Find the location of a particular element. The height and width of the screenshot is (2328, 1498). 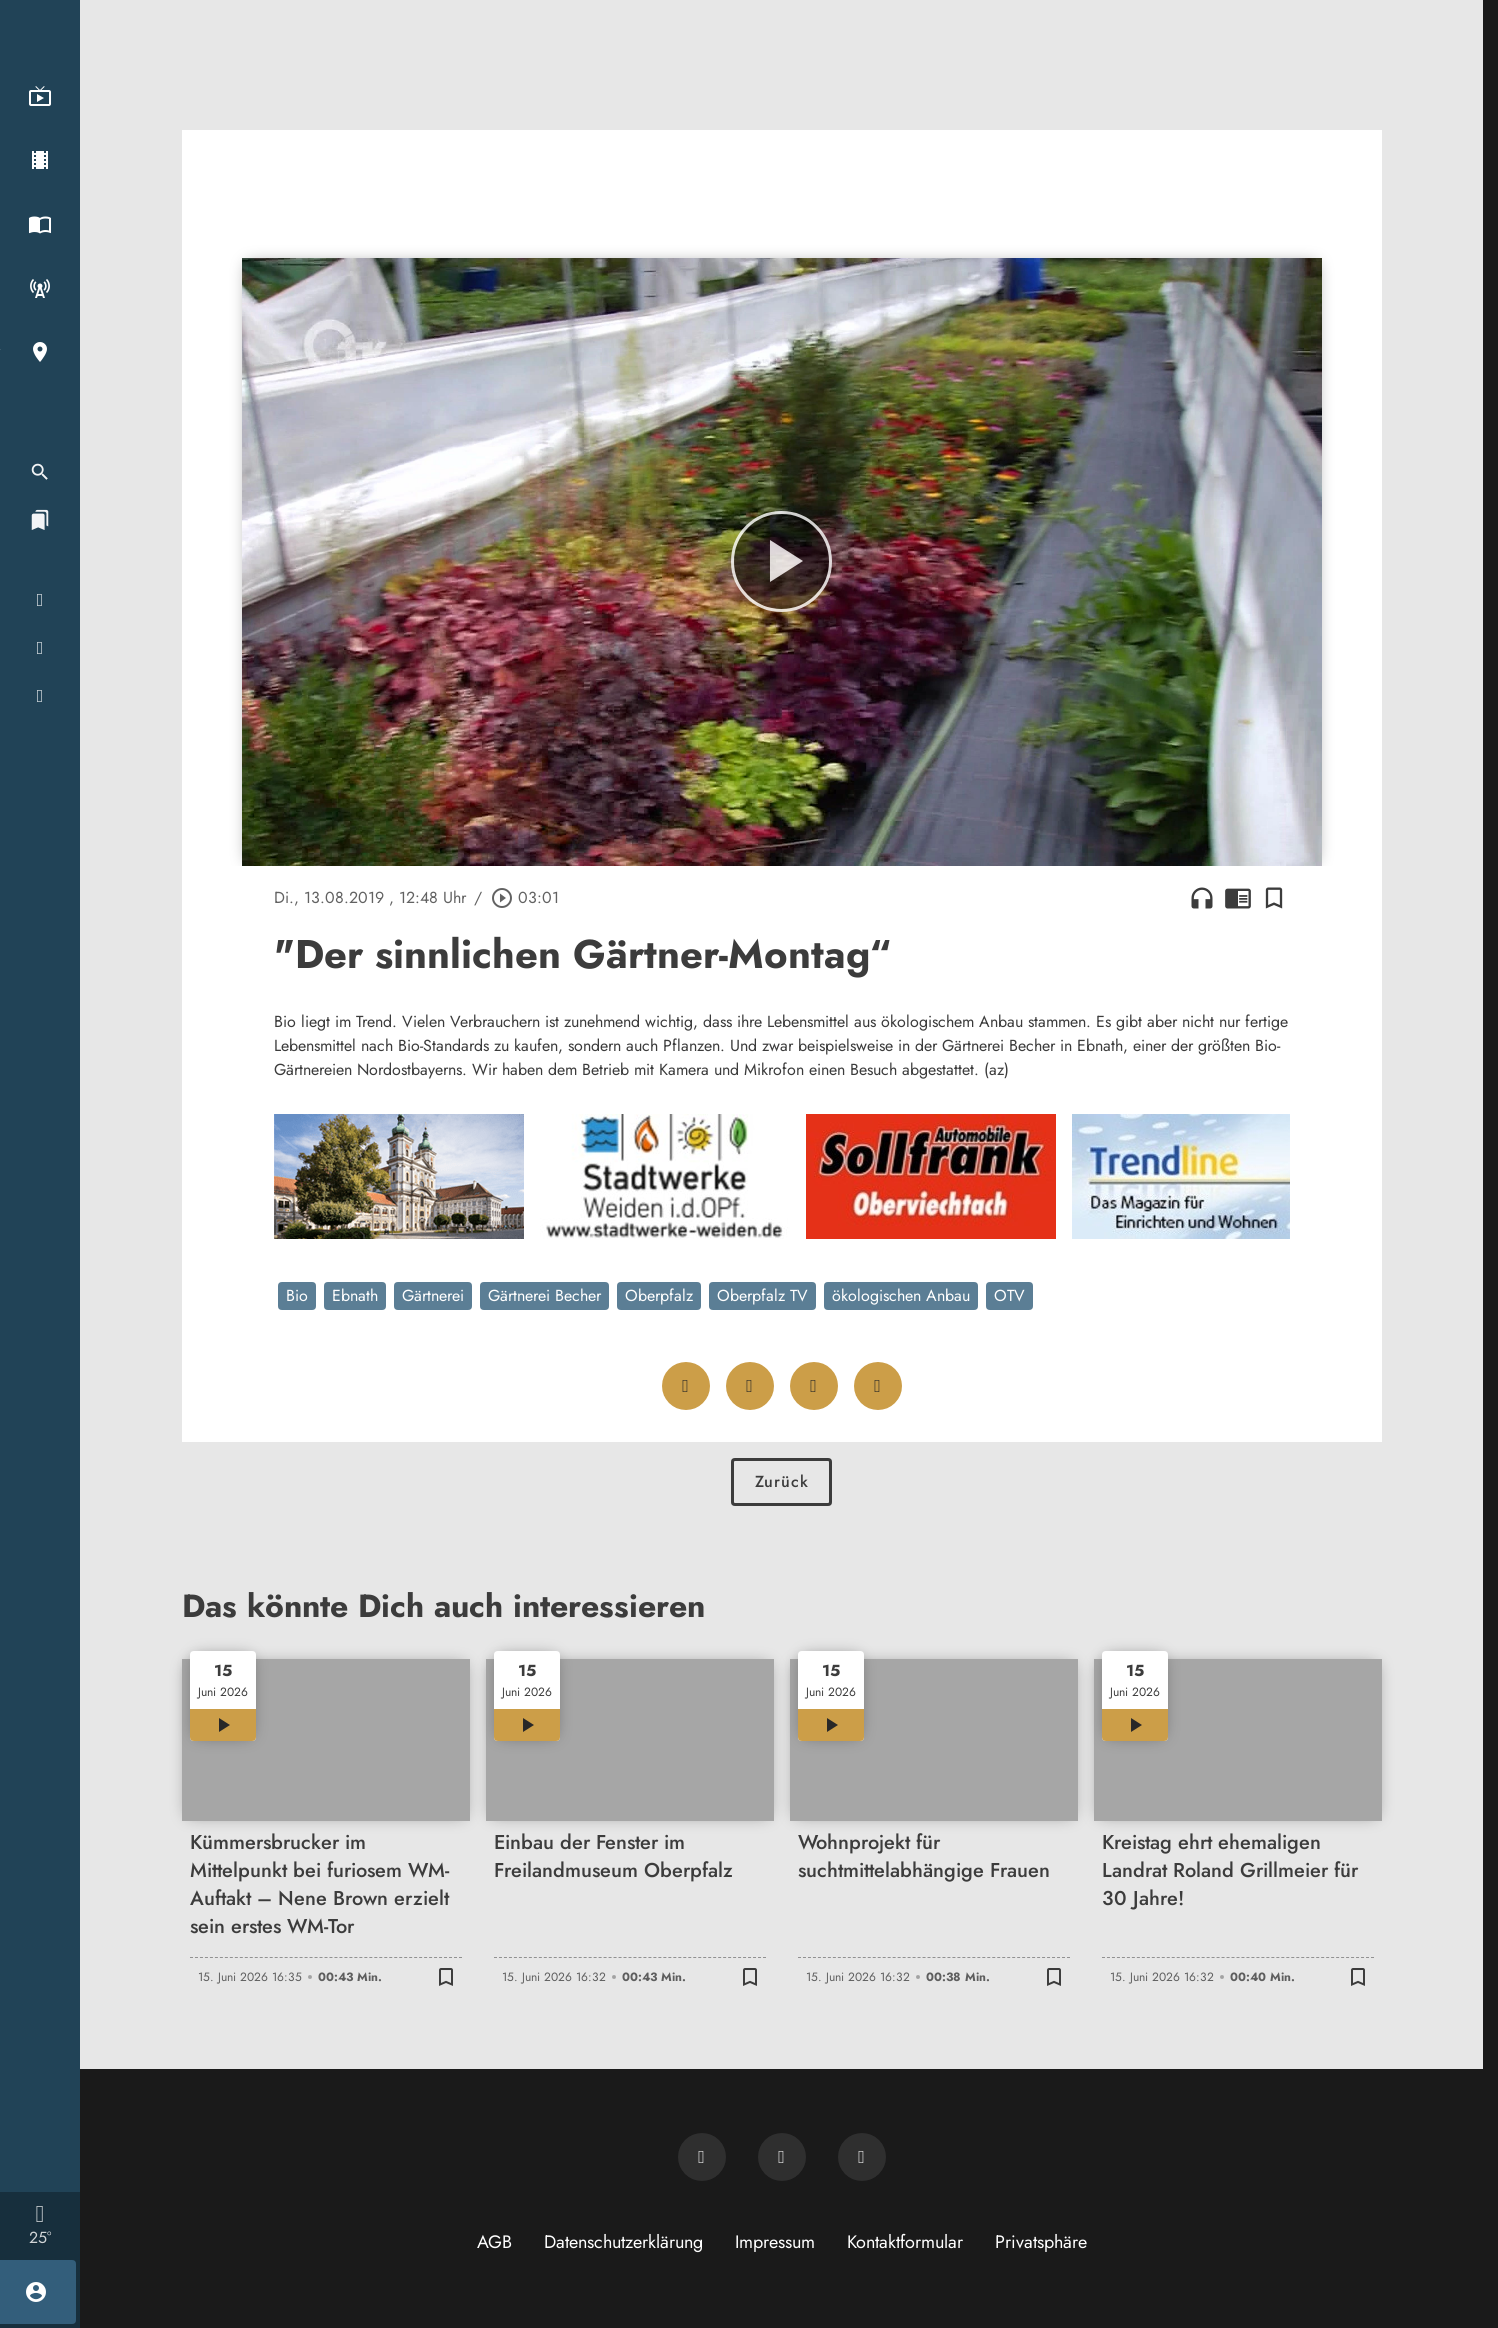

ökologischen Anbau is located at coordinates (901, 1295).